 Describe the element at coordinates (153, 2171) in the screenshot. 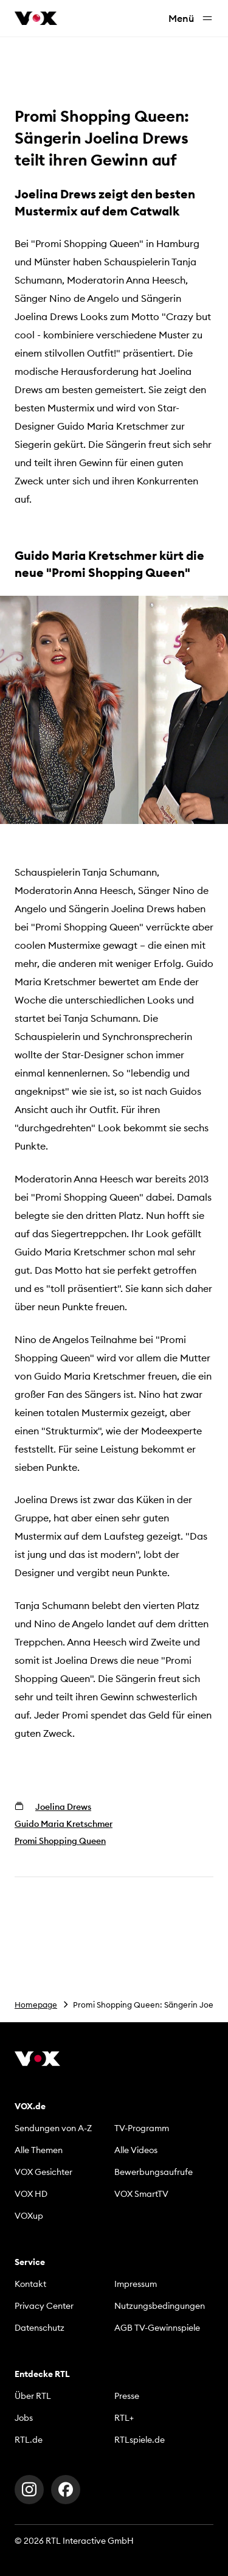

I see `Bewerbungsaufrufe` at that location.